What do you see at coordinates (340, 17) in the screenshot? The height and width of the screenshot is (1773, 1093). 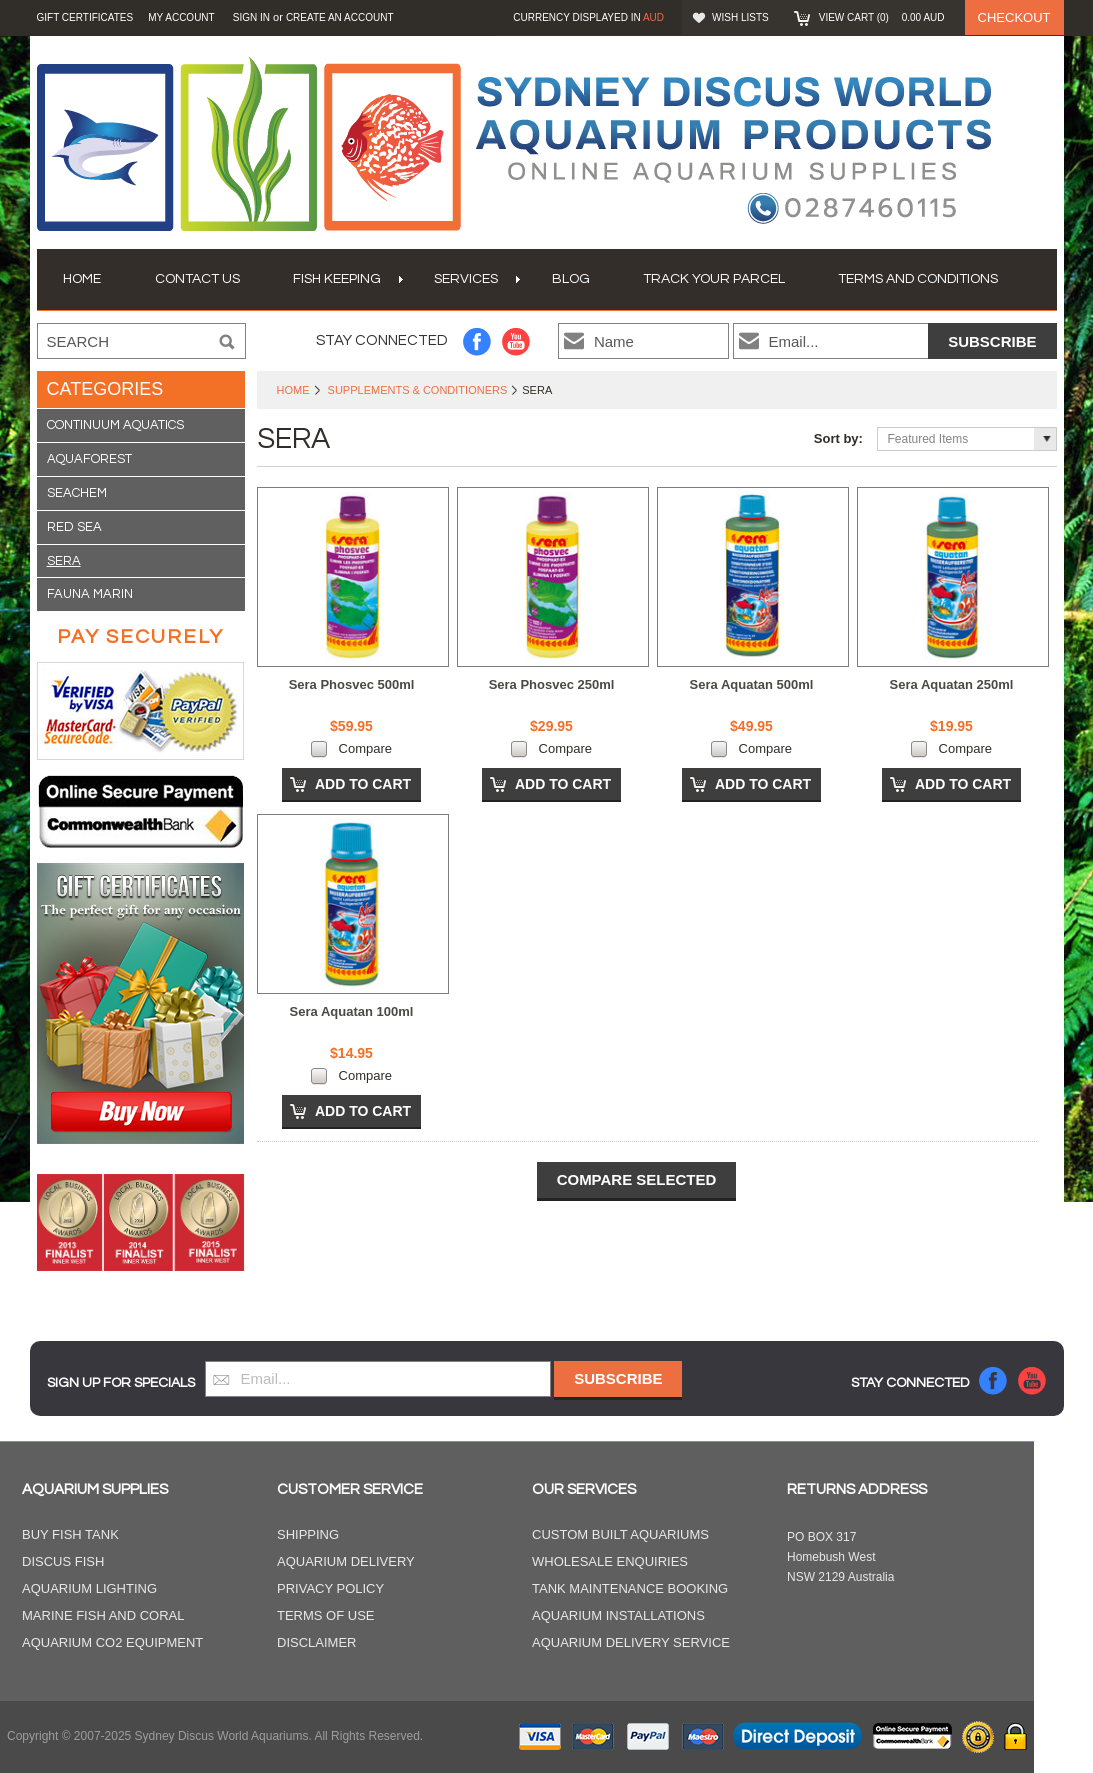 I see `Create an account` at bounding box center [340, 17].